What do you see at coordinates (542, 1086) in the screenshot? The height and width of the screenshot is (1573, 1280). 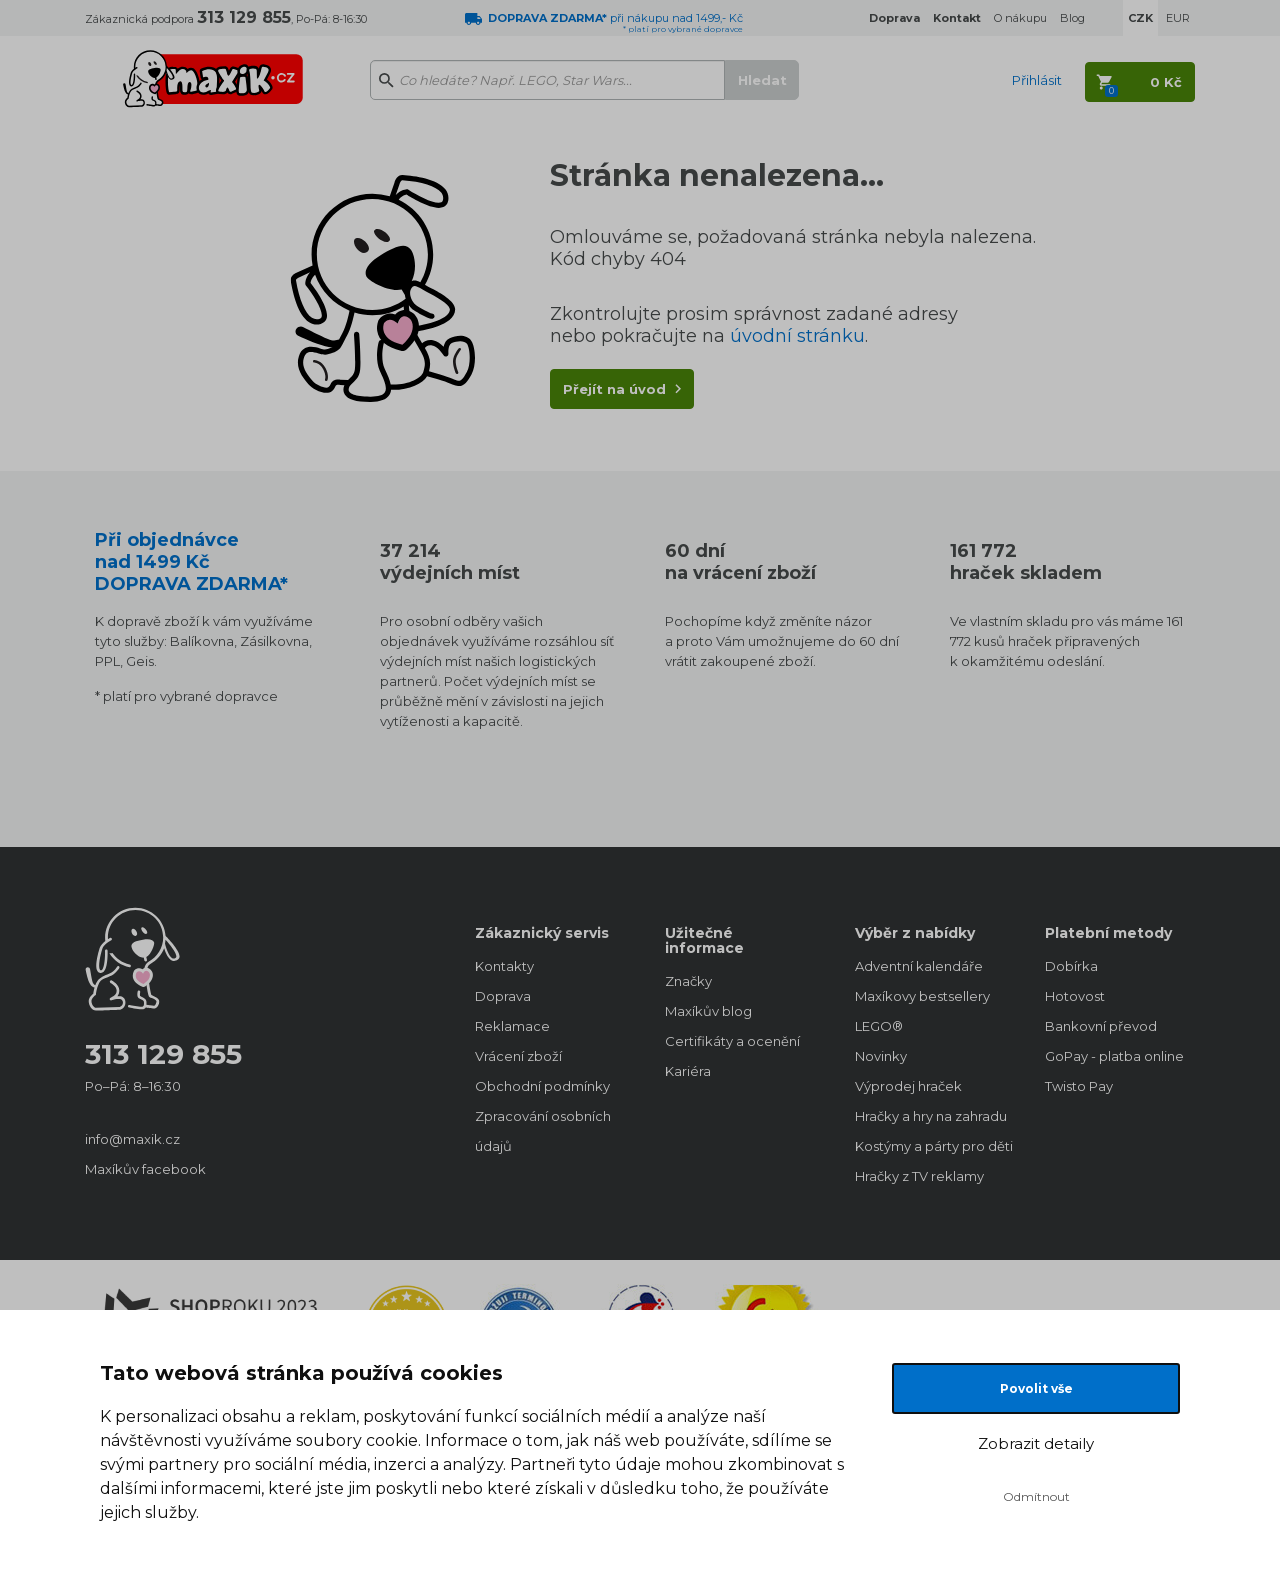 I see `Obchodní podmínky` at bounding box center [542, 1086].